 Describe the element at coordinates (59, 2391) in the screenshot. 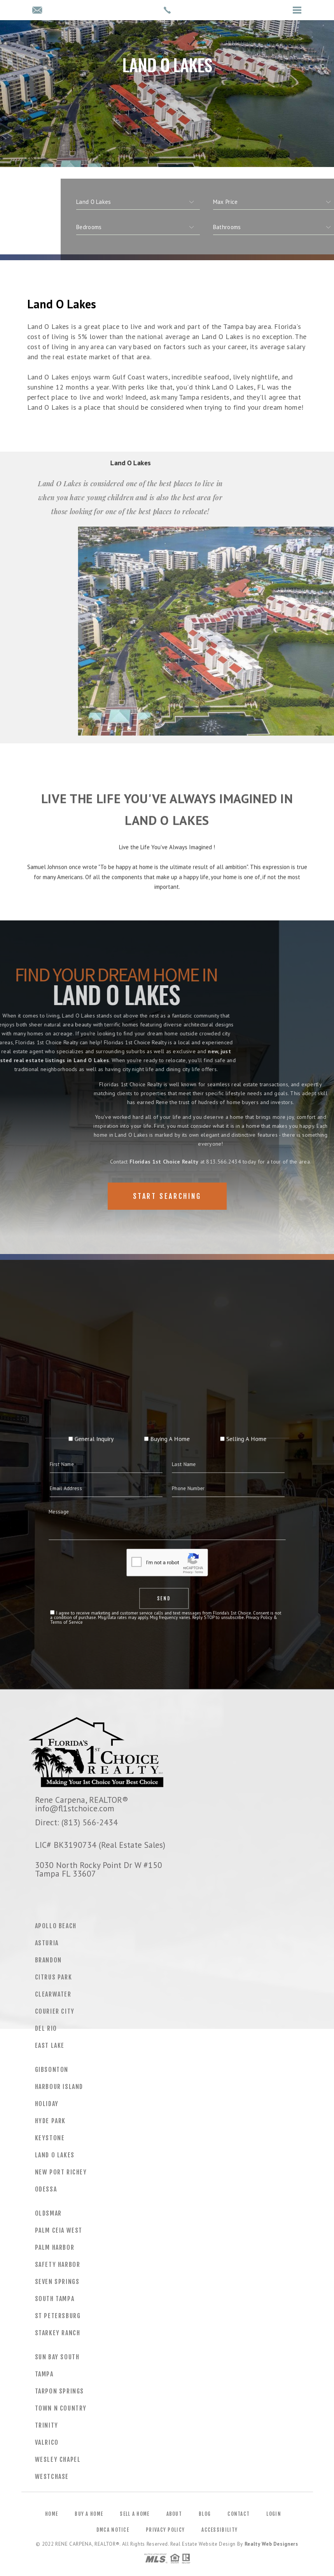

I see `Tarpon Springs` at that location.